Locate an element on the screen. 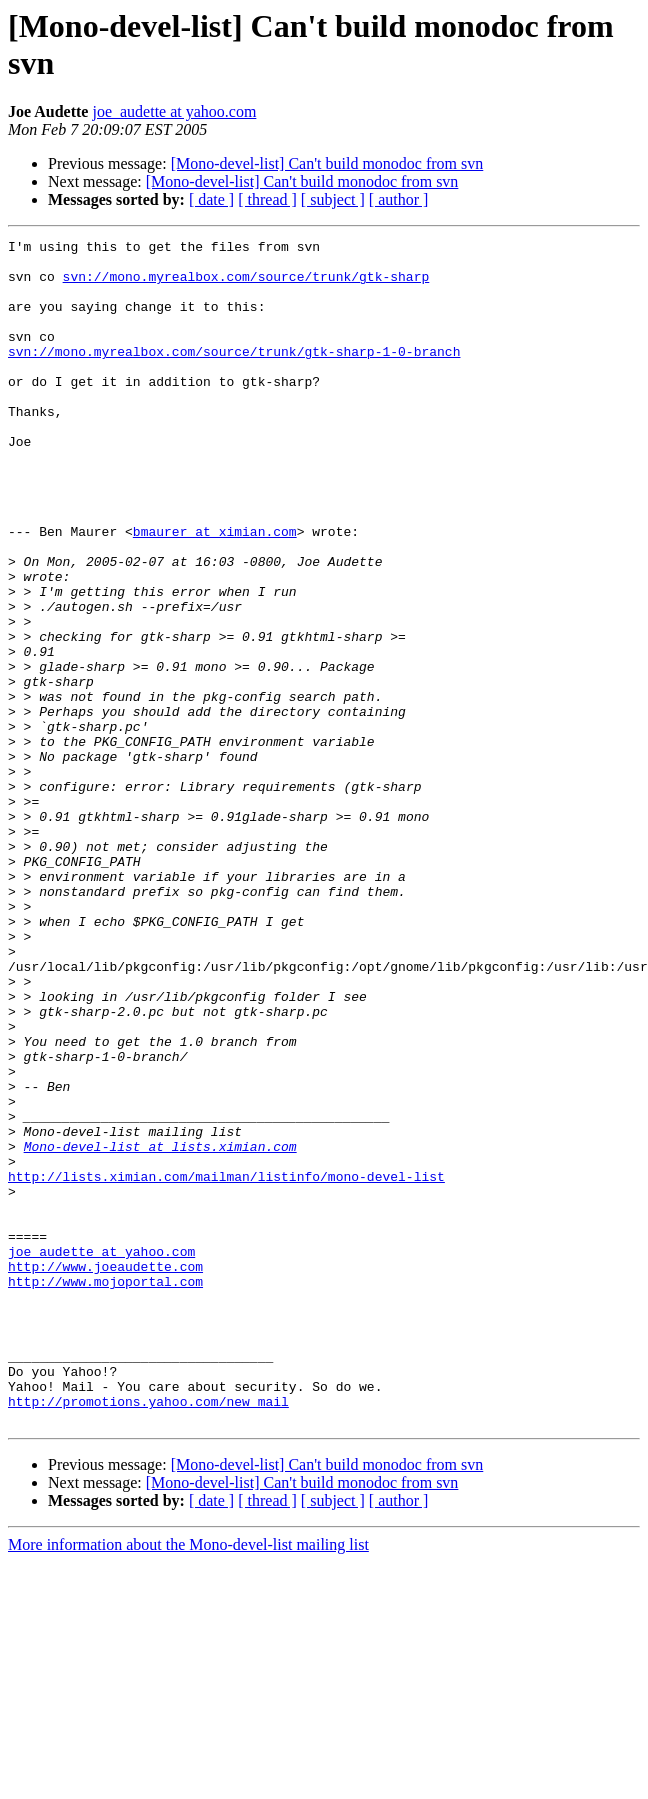 The width and height of the screenshot is (648, 1799). joe_audette at yahoo.com is located at coordinates (174, 111).